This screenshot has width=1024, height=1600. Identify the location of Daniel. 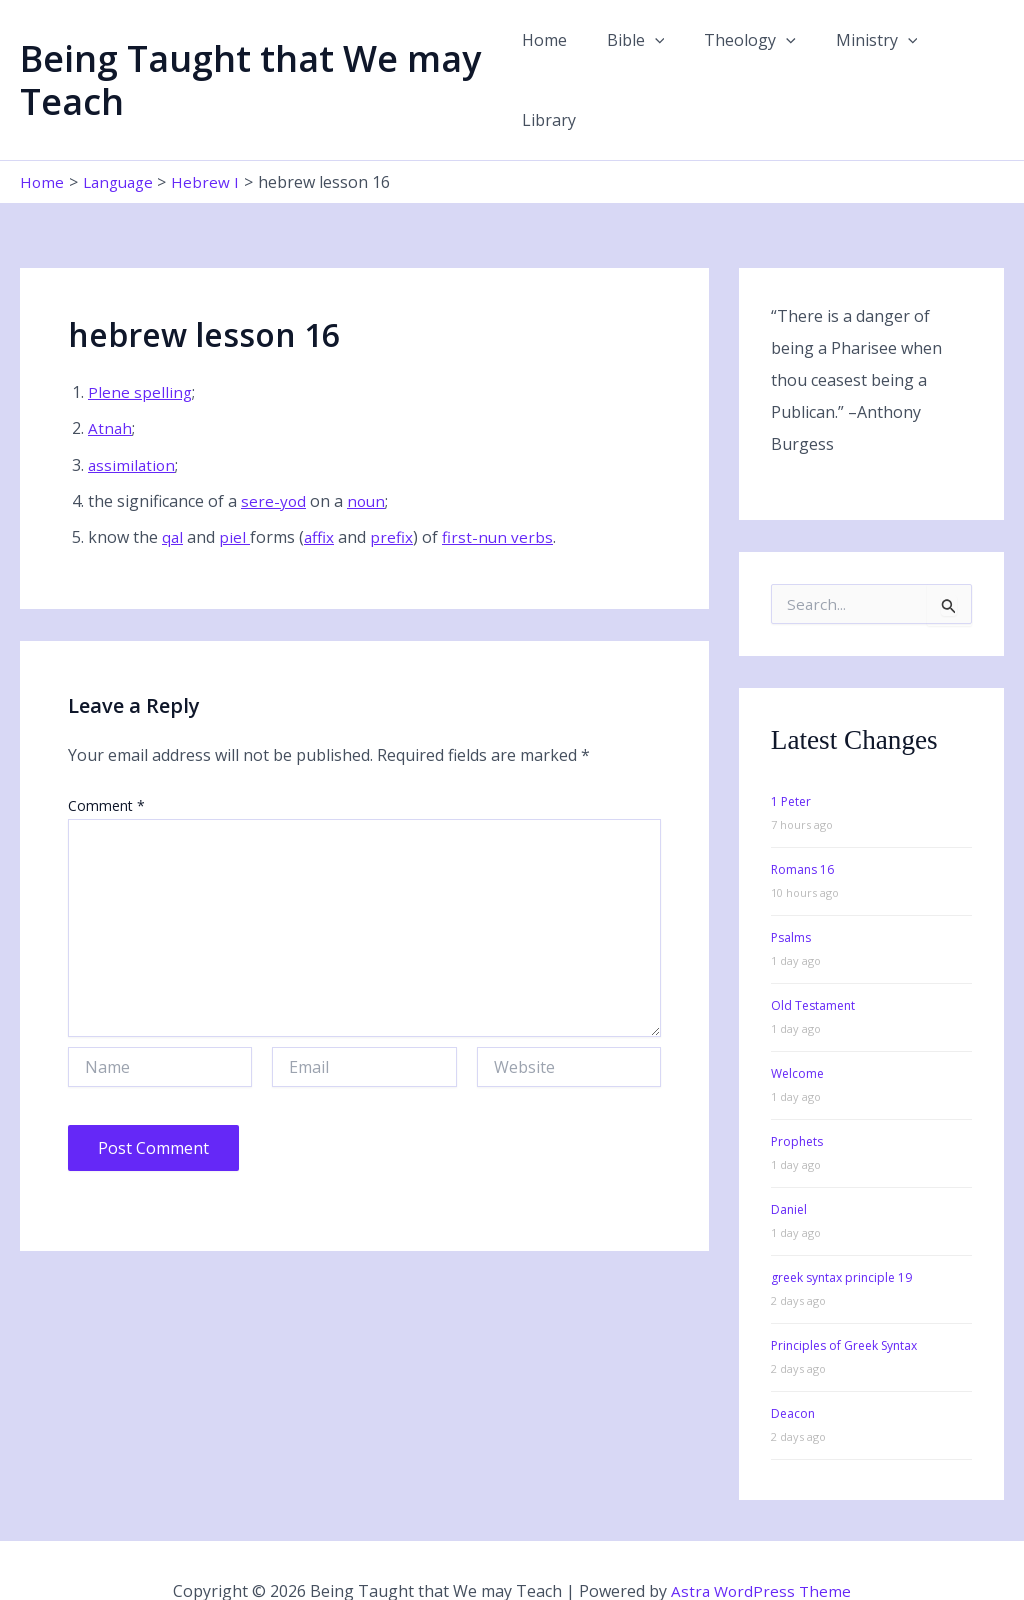
(789, 1168).